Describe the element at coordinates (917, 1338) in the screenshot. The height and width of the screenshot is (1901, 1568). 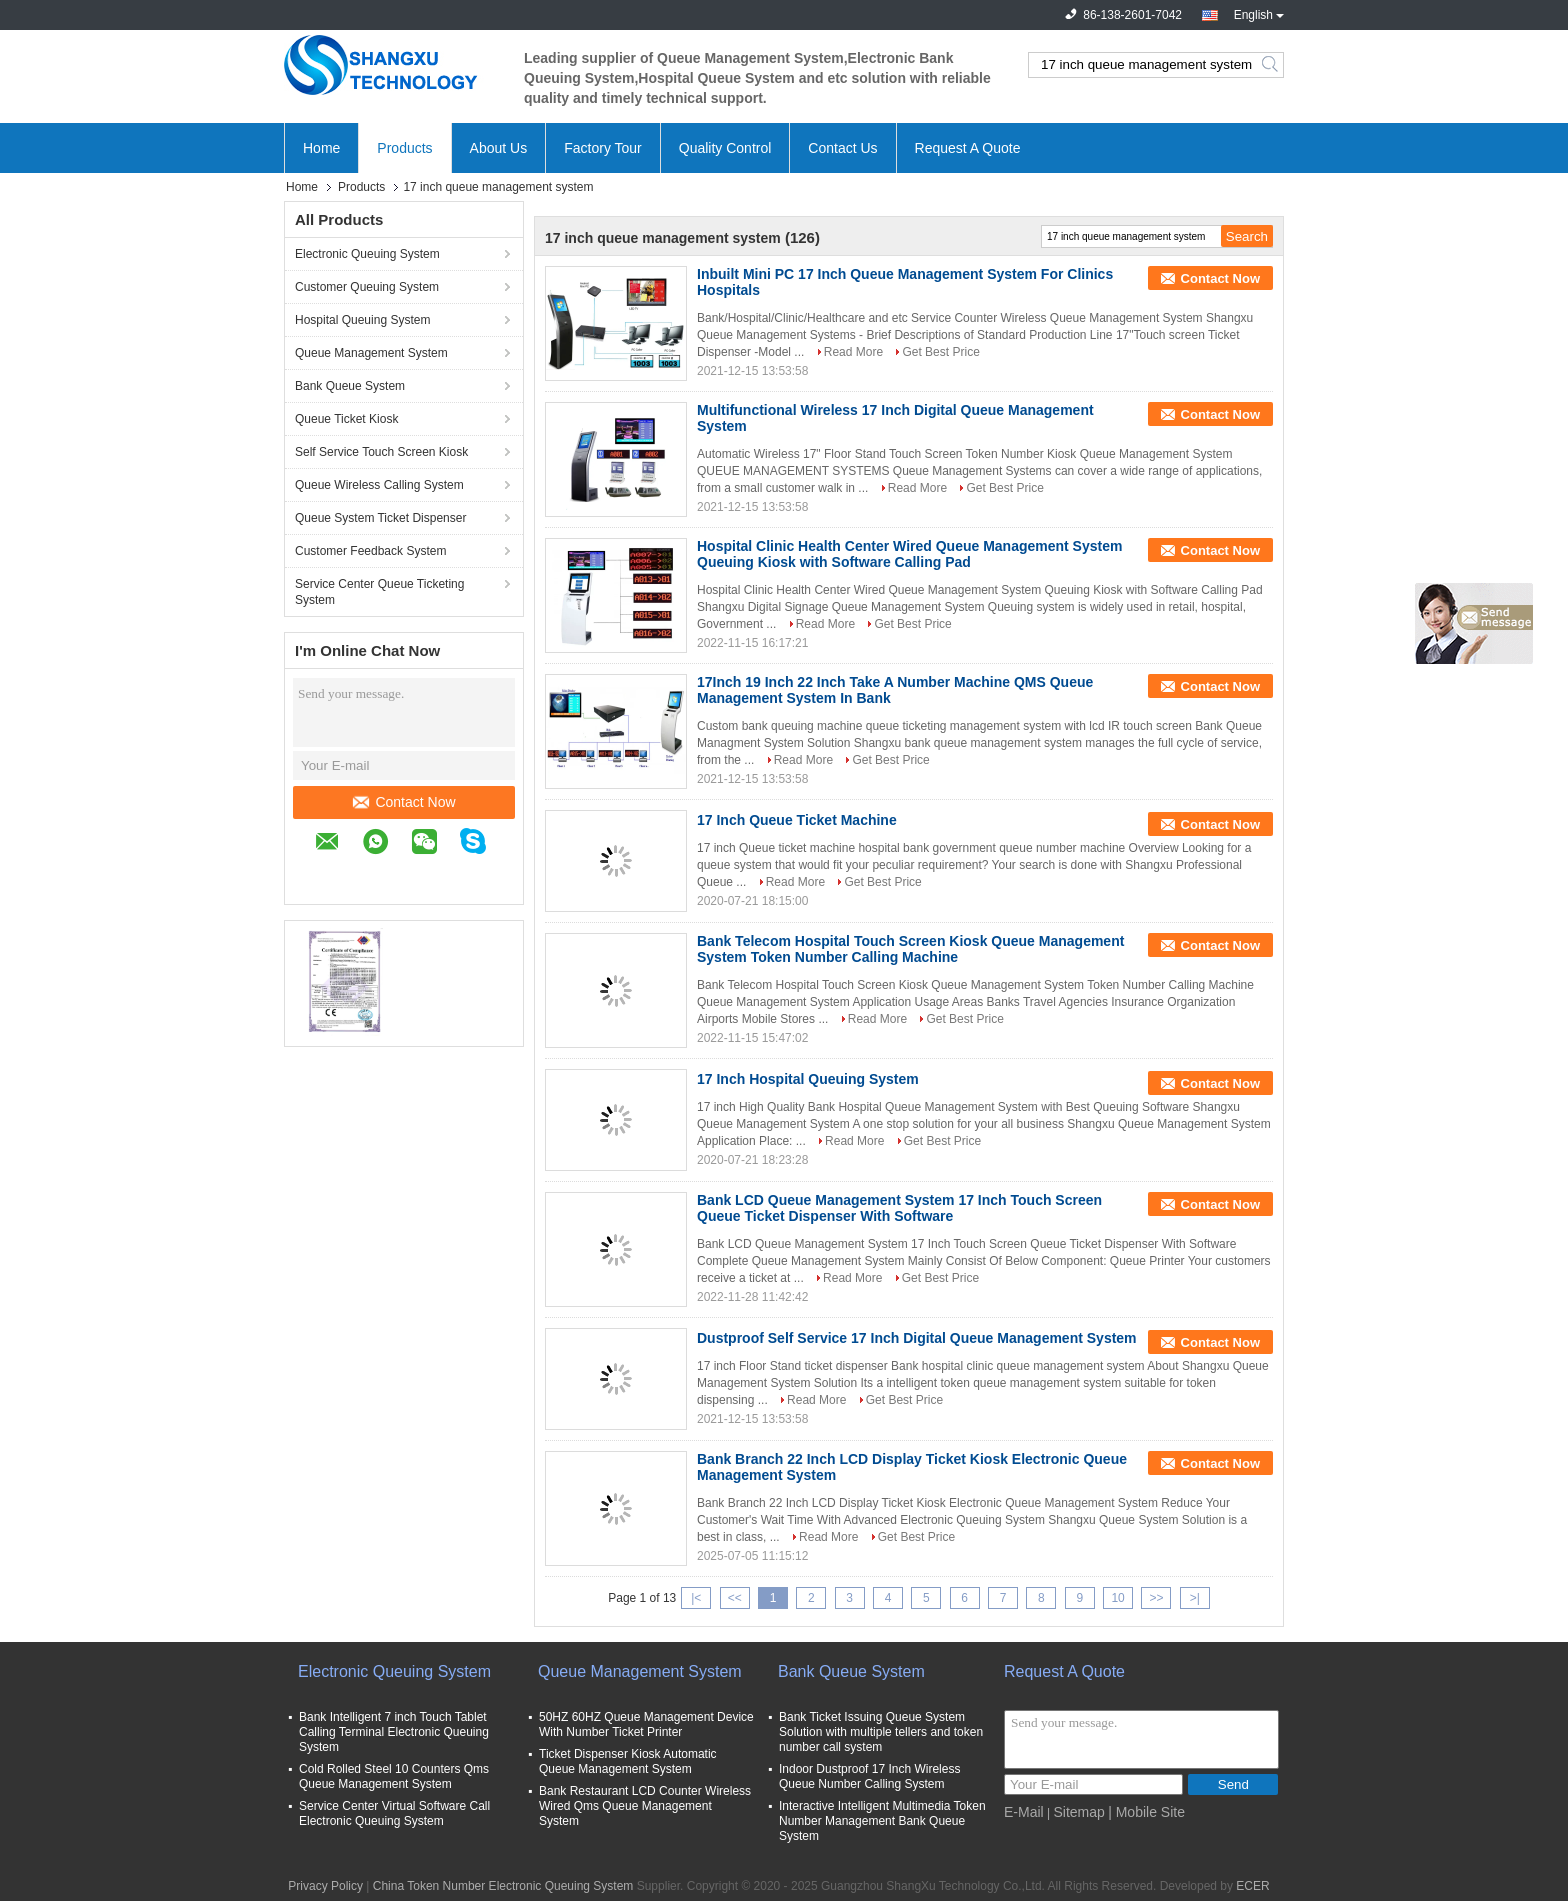
I see `Dustproof Self Service 17 Inch Digital Queue Management System` at that location.